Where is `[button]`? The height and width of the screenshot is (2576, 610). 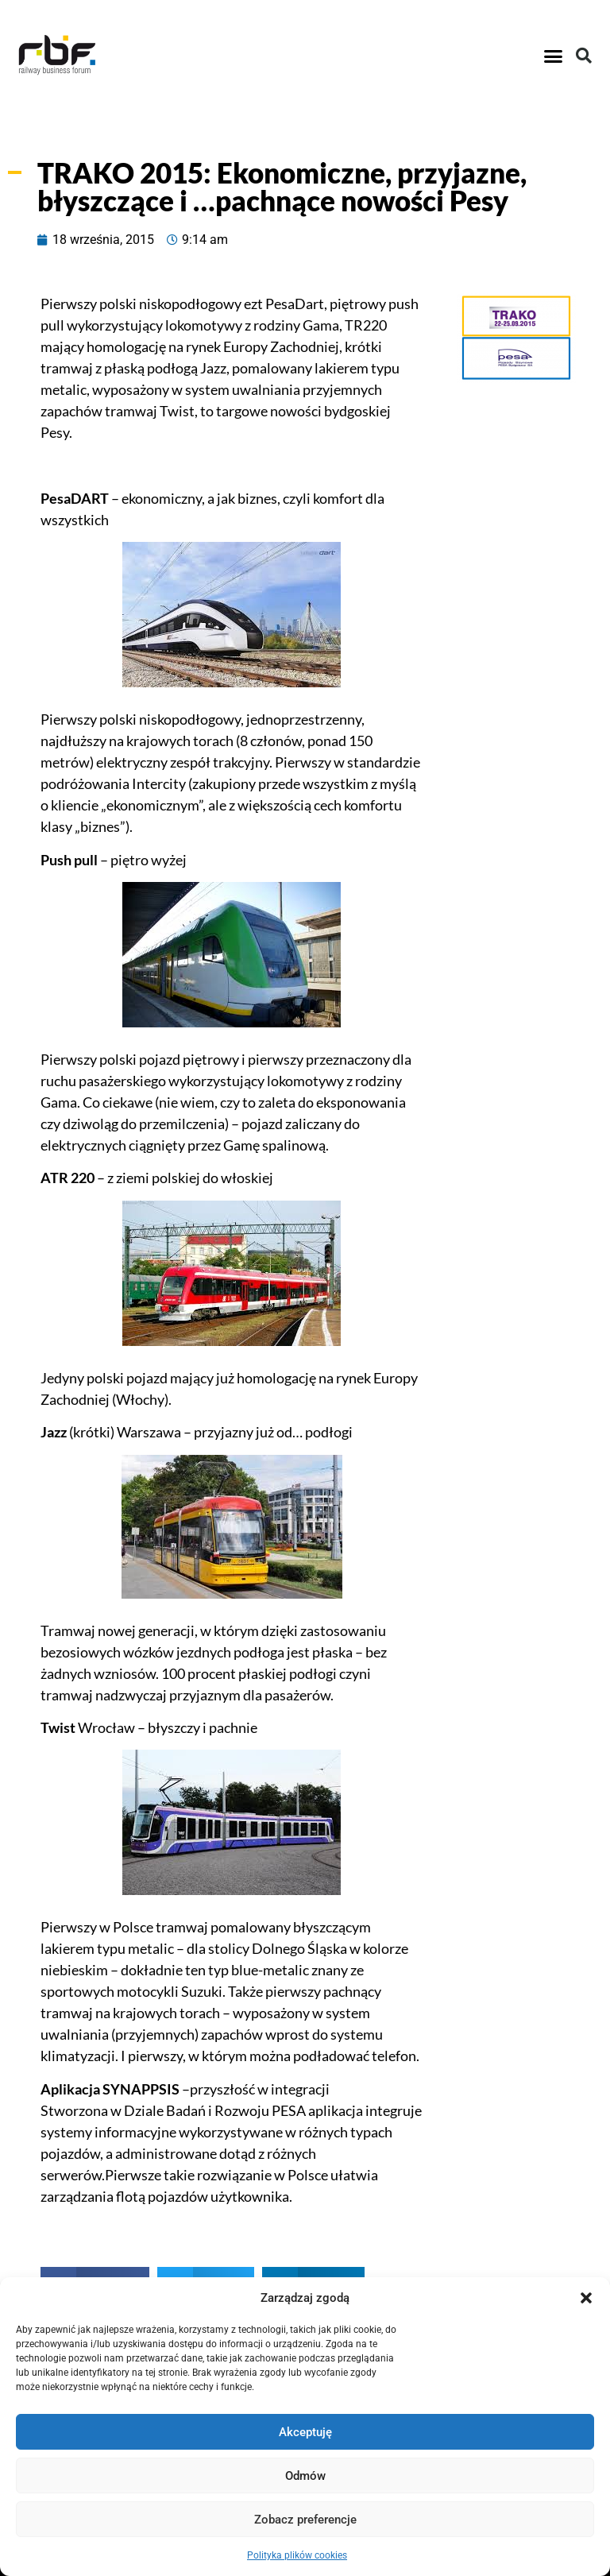 [button] is located at coordinates (586, 2298).